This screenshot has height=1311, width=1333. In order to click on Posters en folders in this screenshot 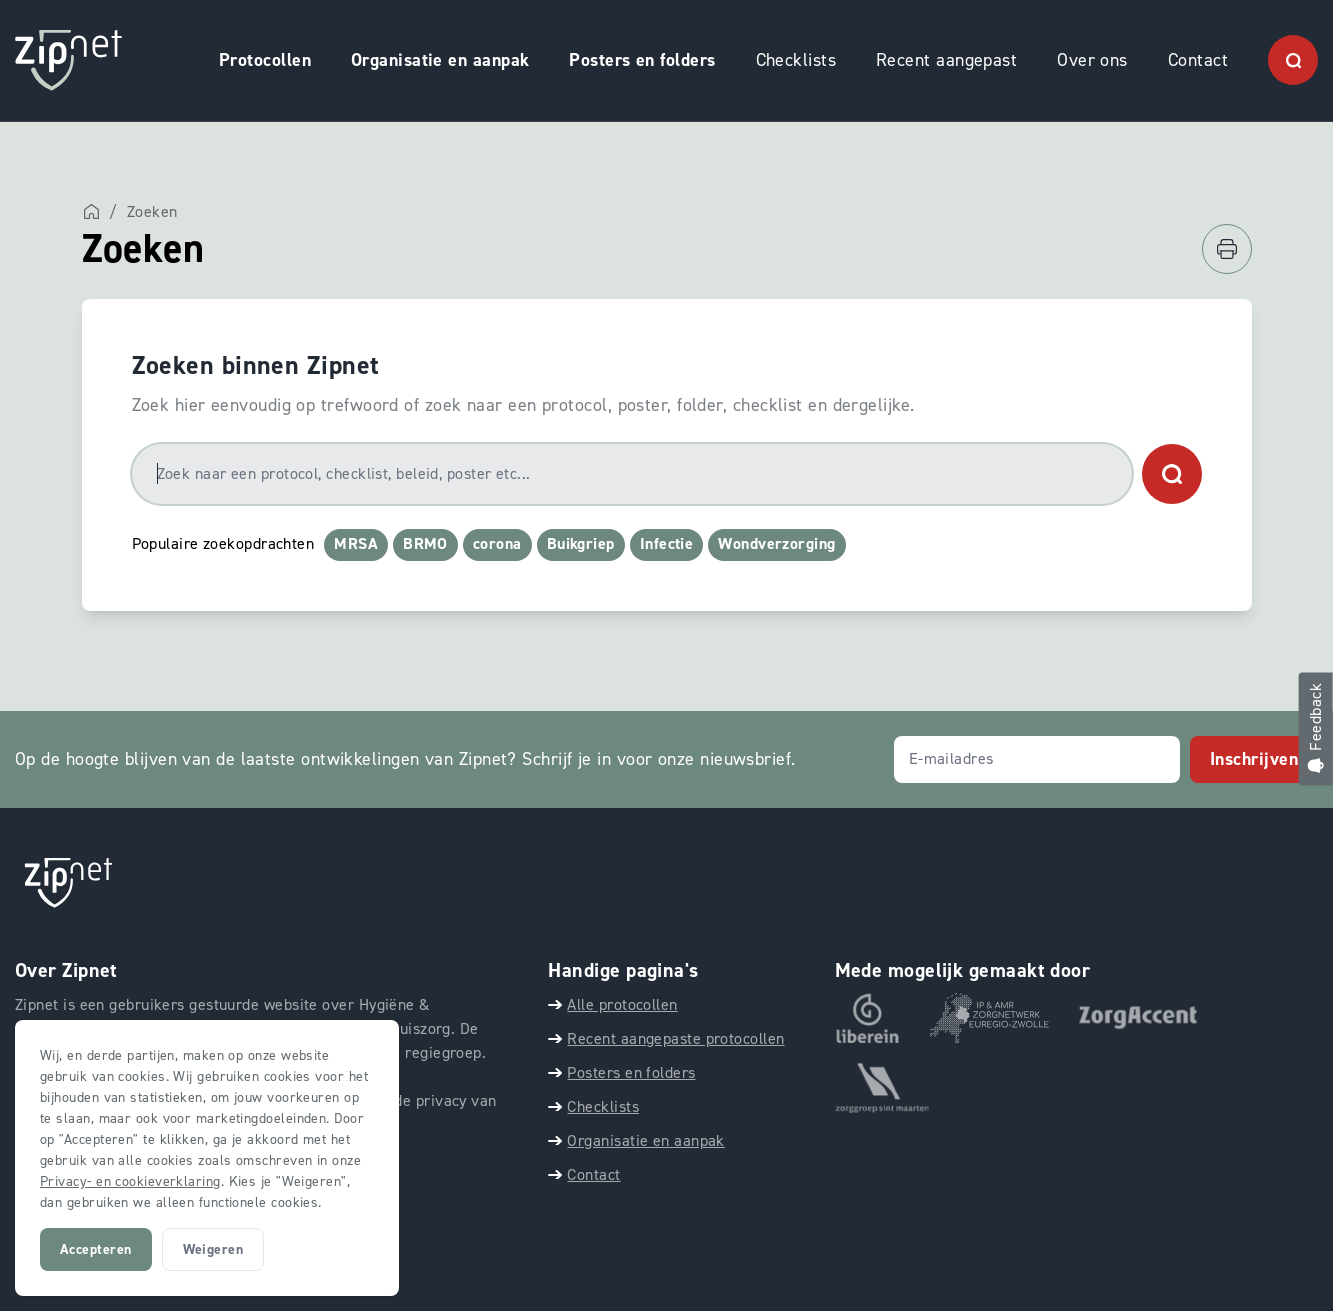, I will do `click(642, 60)`.